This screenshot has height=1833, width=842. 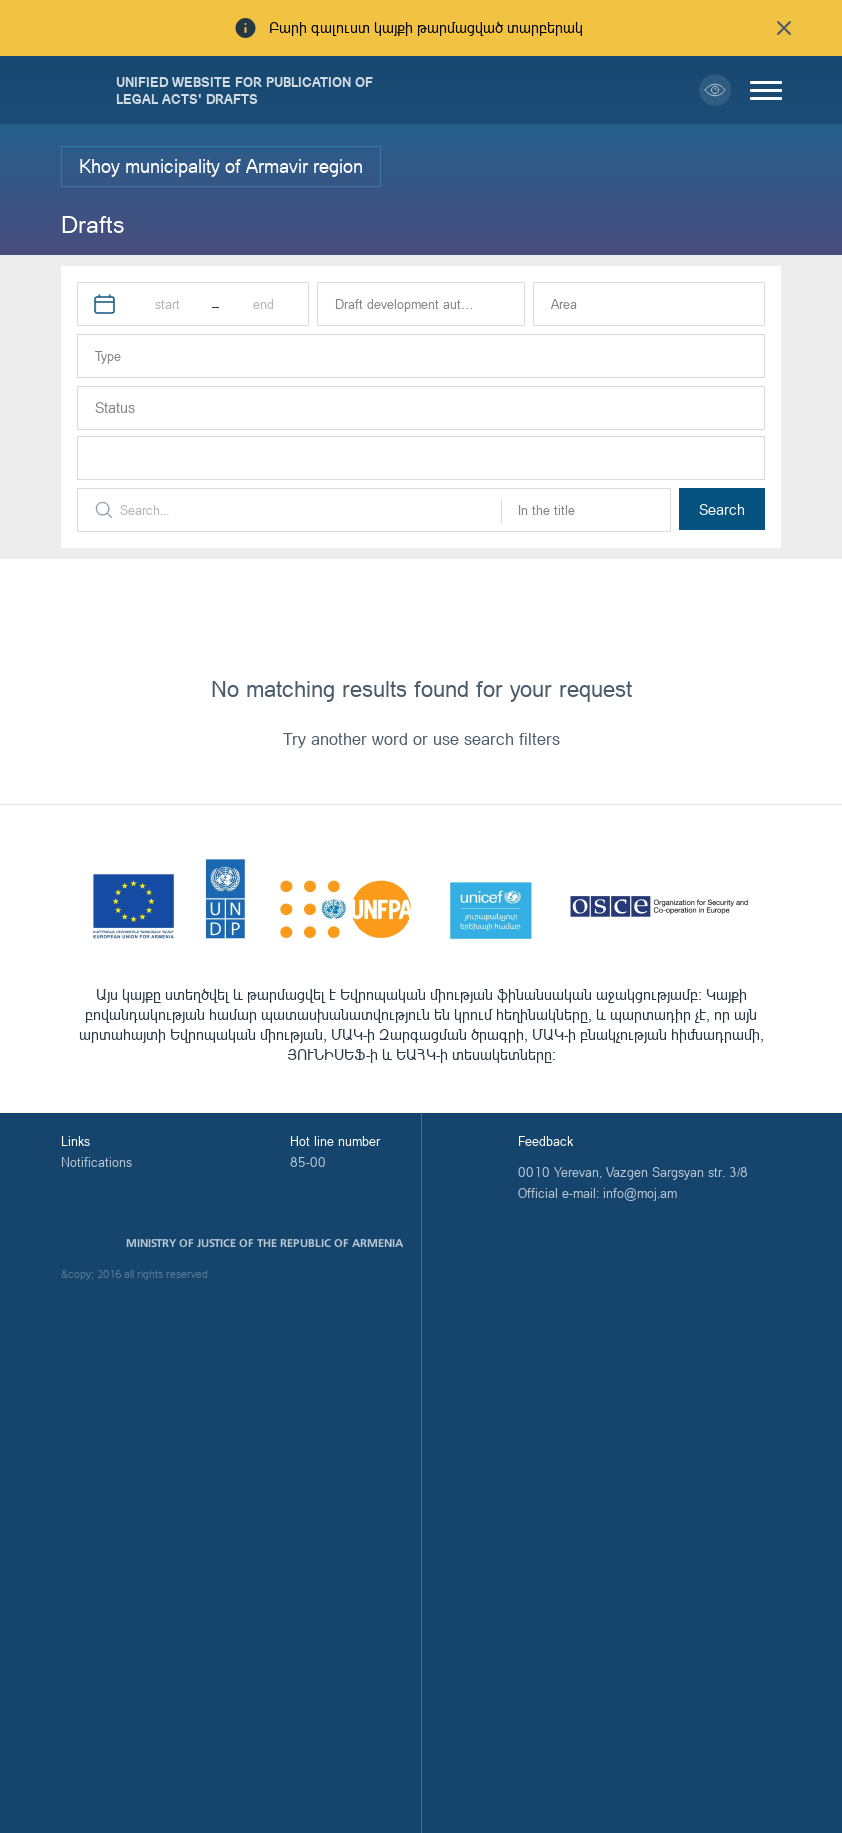 I want to click on Notifications, so click(x=96, y=1162).